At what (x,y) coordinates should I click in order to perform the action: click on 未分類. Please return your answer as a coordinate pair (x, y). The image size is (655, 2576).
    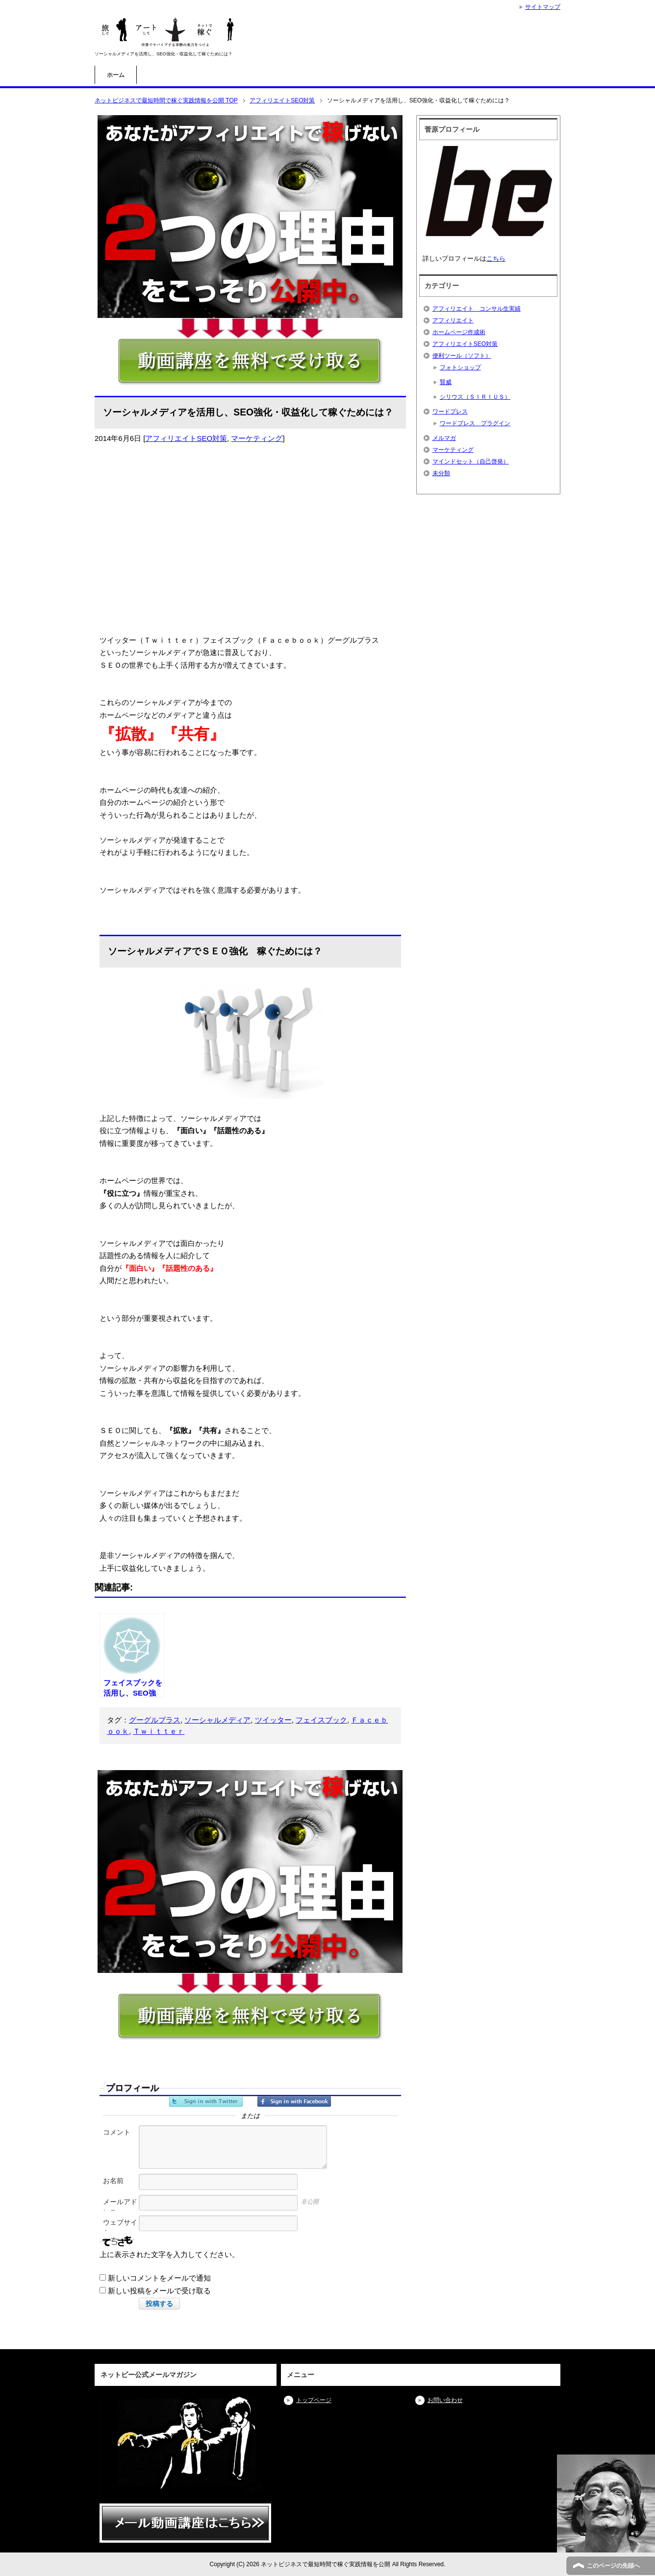
    Looking at the image, I should click on (441, 473).